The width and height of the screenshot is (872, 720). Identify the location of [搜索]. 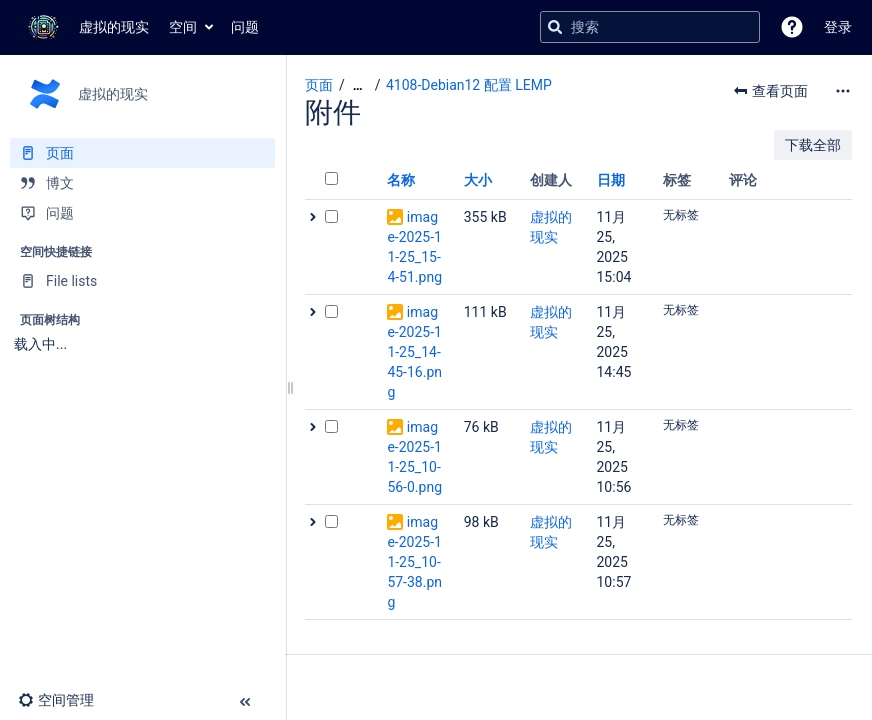
(555, 27).